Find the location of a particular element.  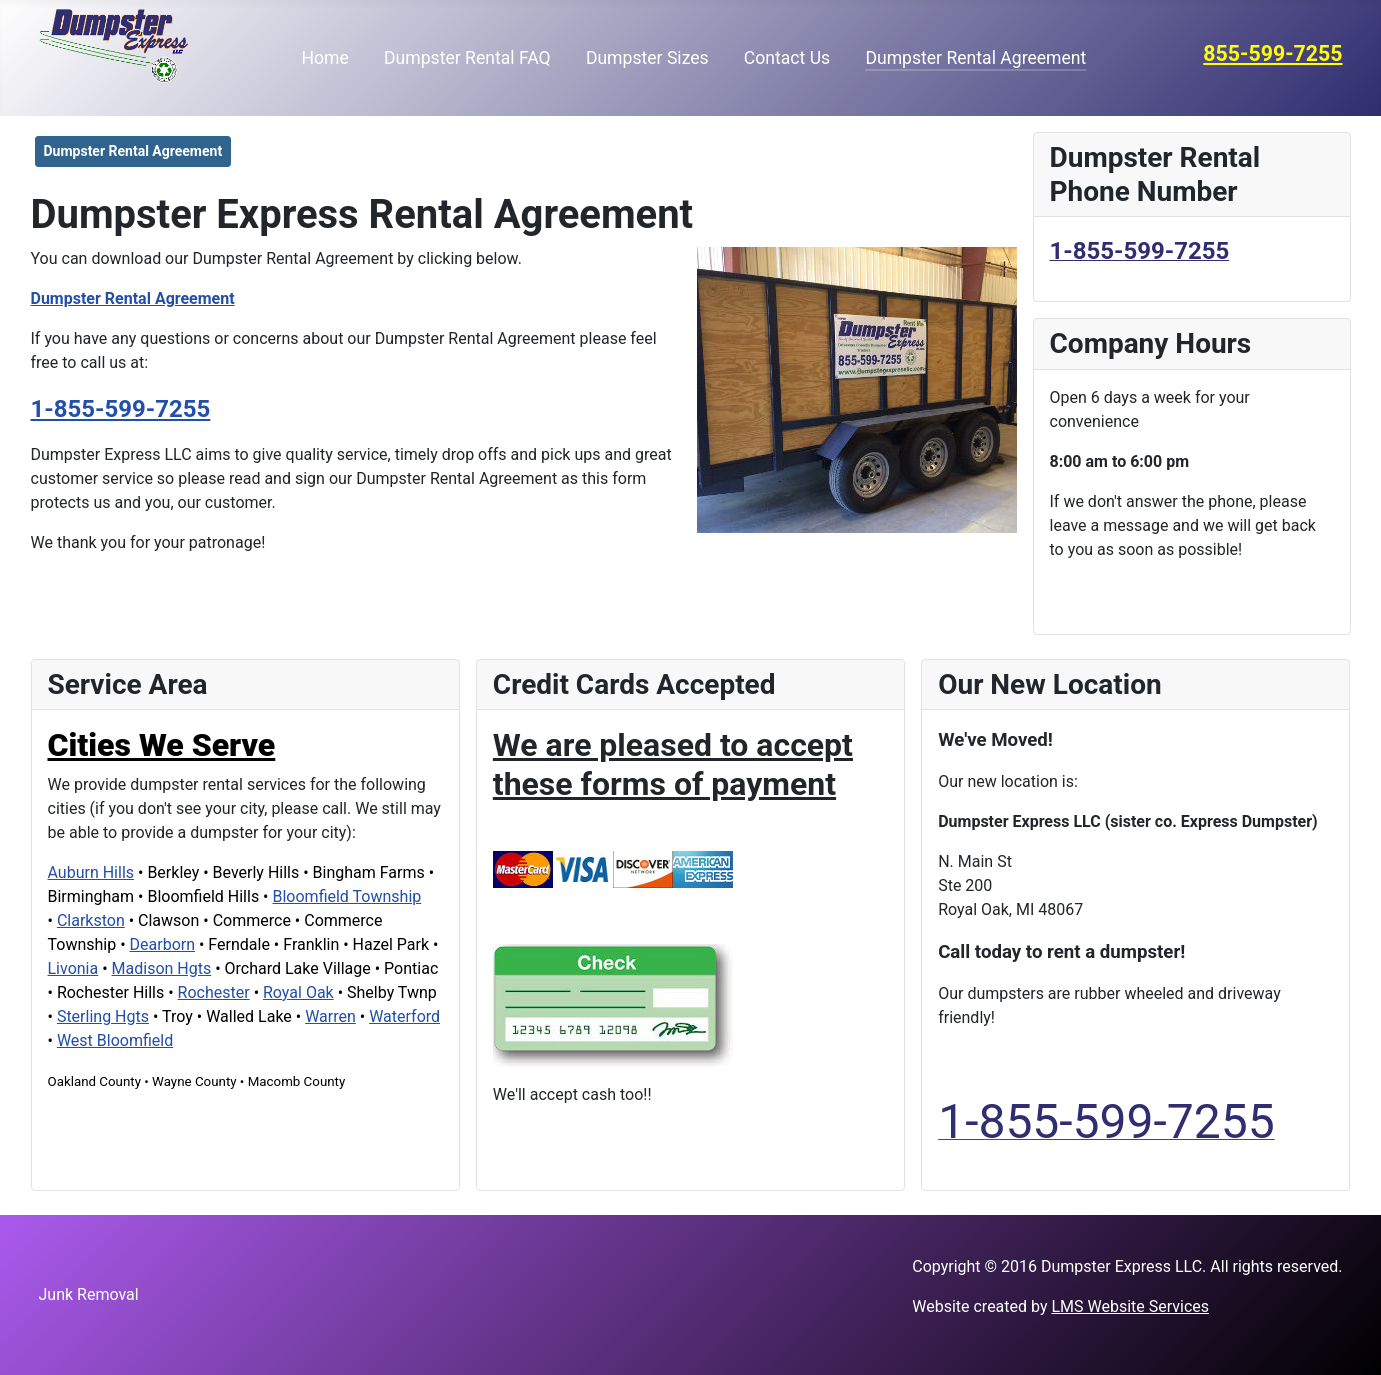

West Bloomfield is located at coordinates (115, 1040).